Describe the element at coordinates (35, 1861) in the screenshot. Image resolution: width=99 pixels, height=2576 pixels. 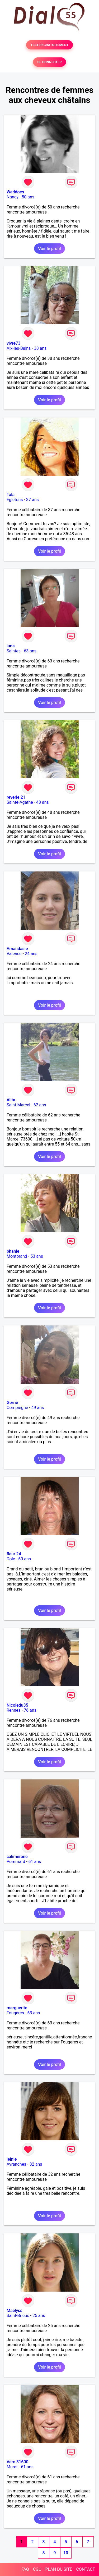
I see `61 ans` at that location.